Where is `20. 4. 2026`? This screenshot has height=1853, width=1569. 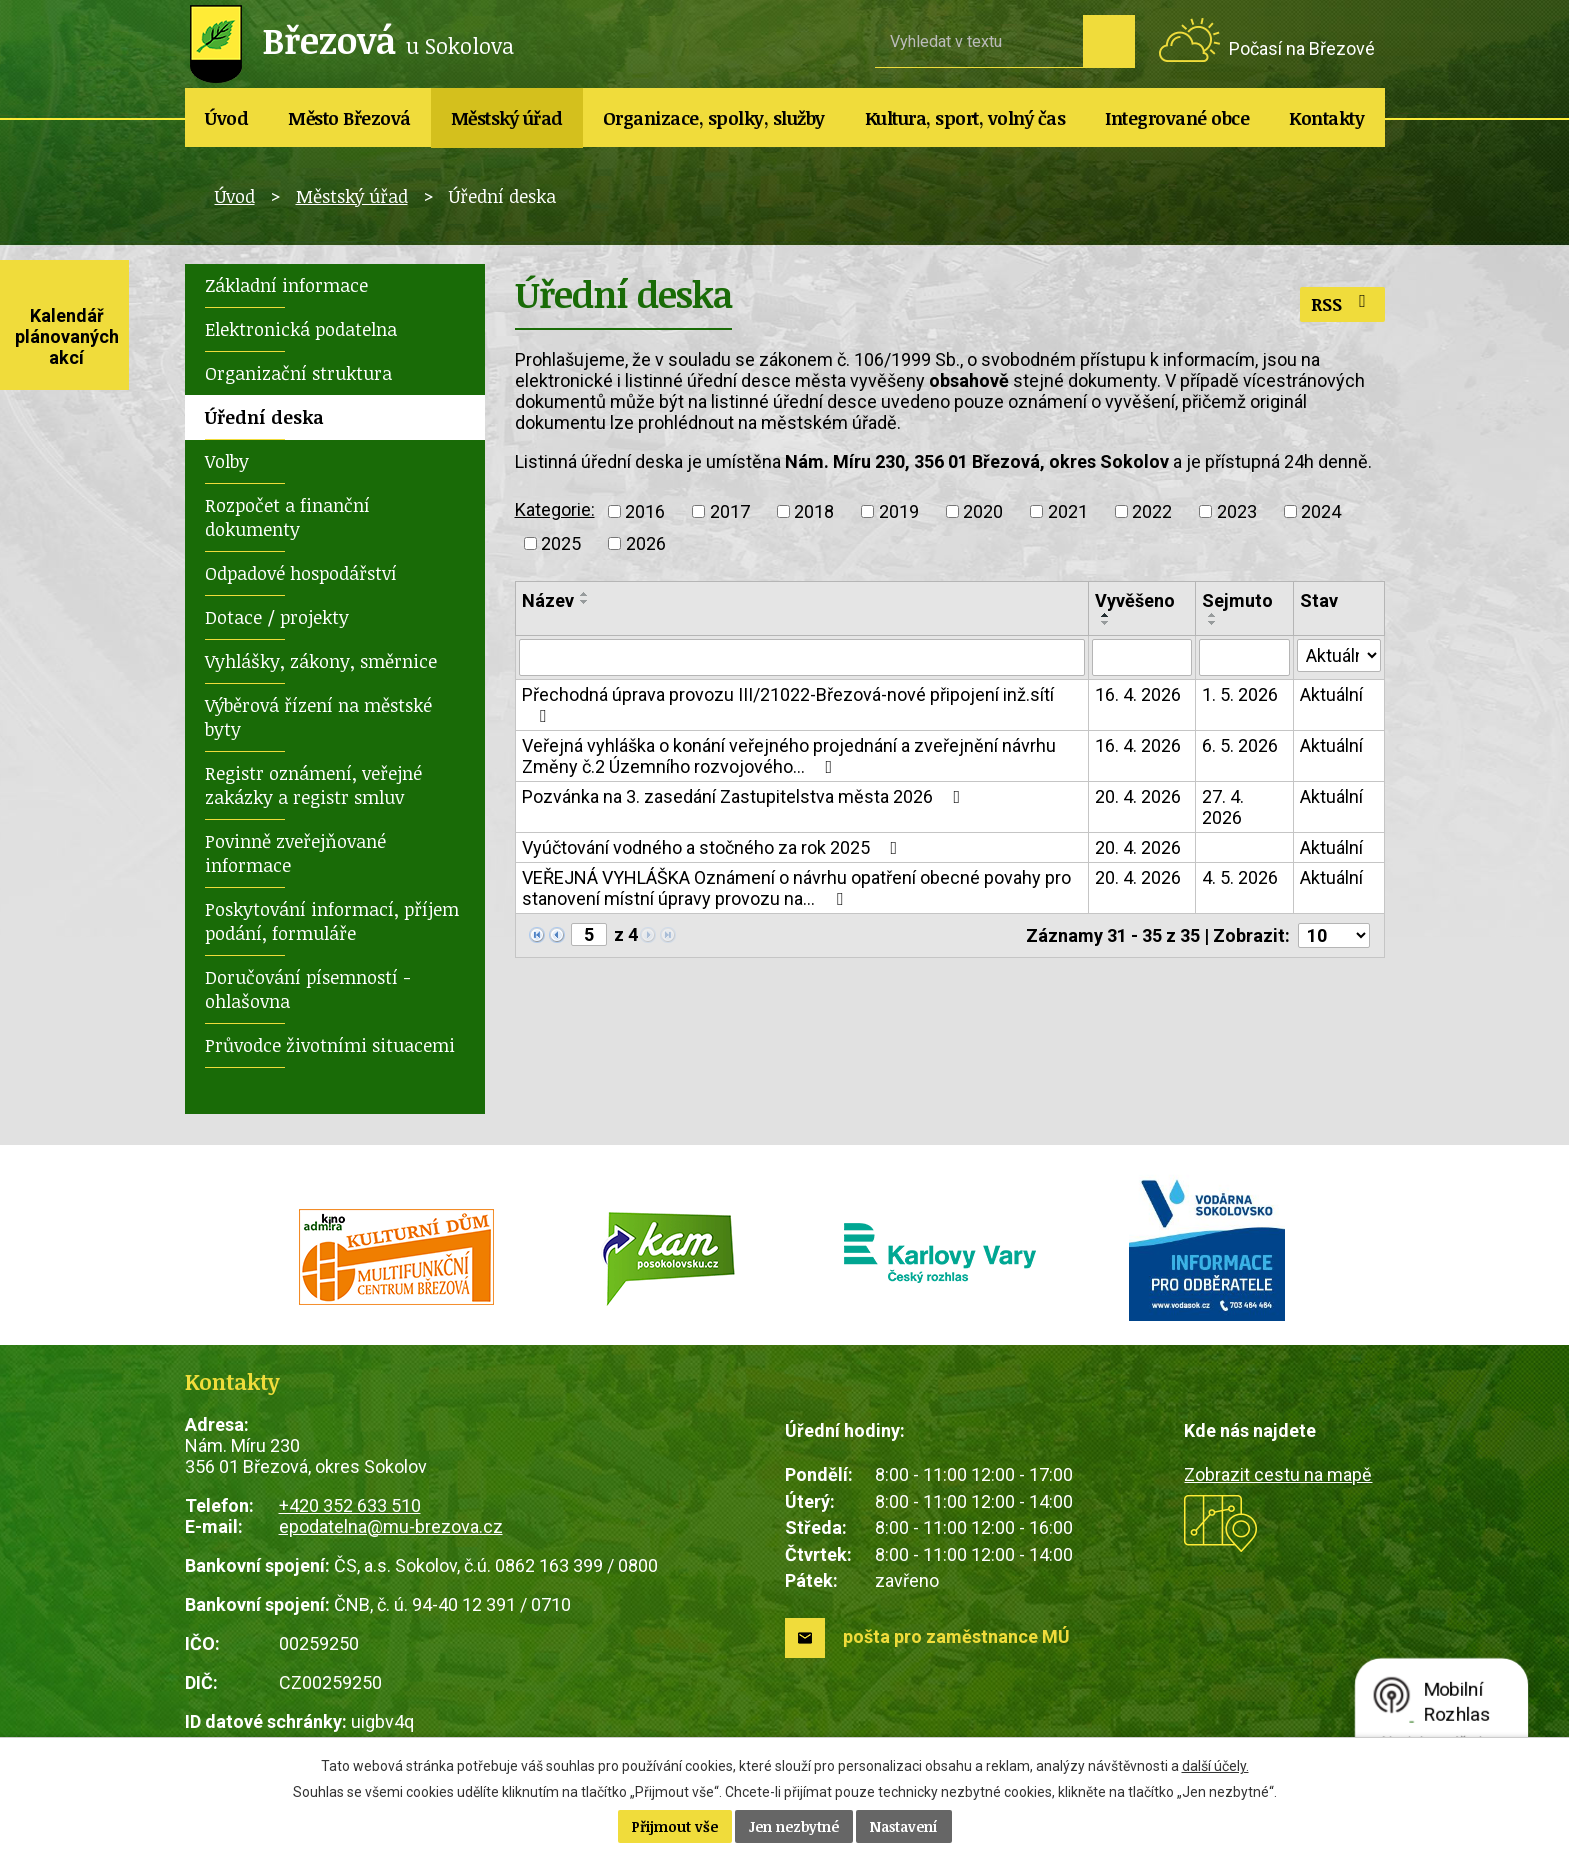
20. 4. 2026 is located at coordinates (1138, 797).